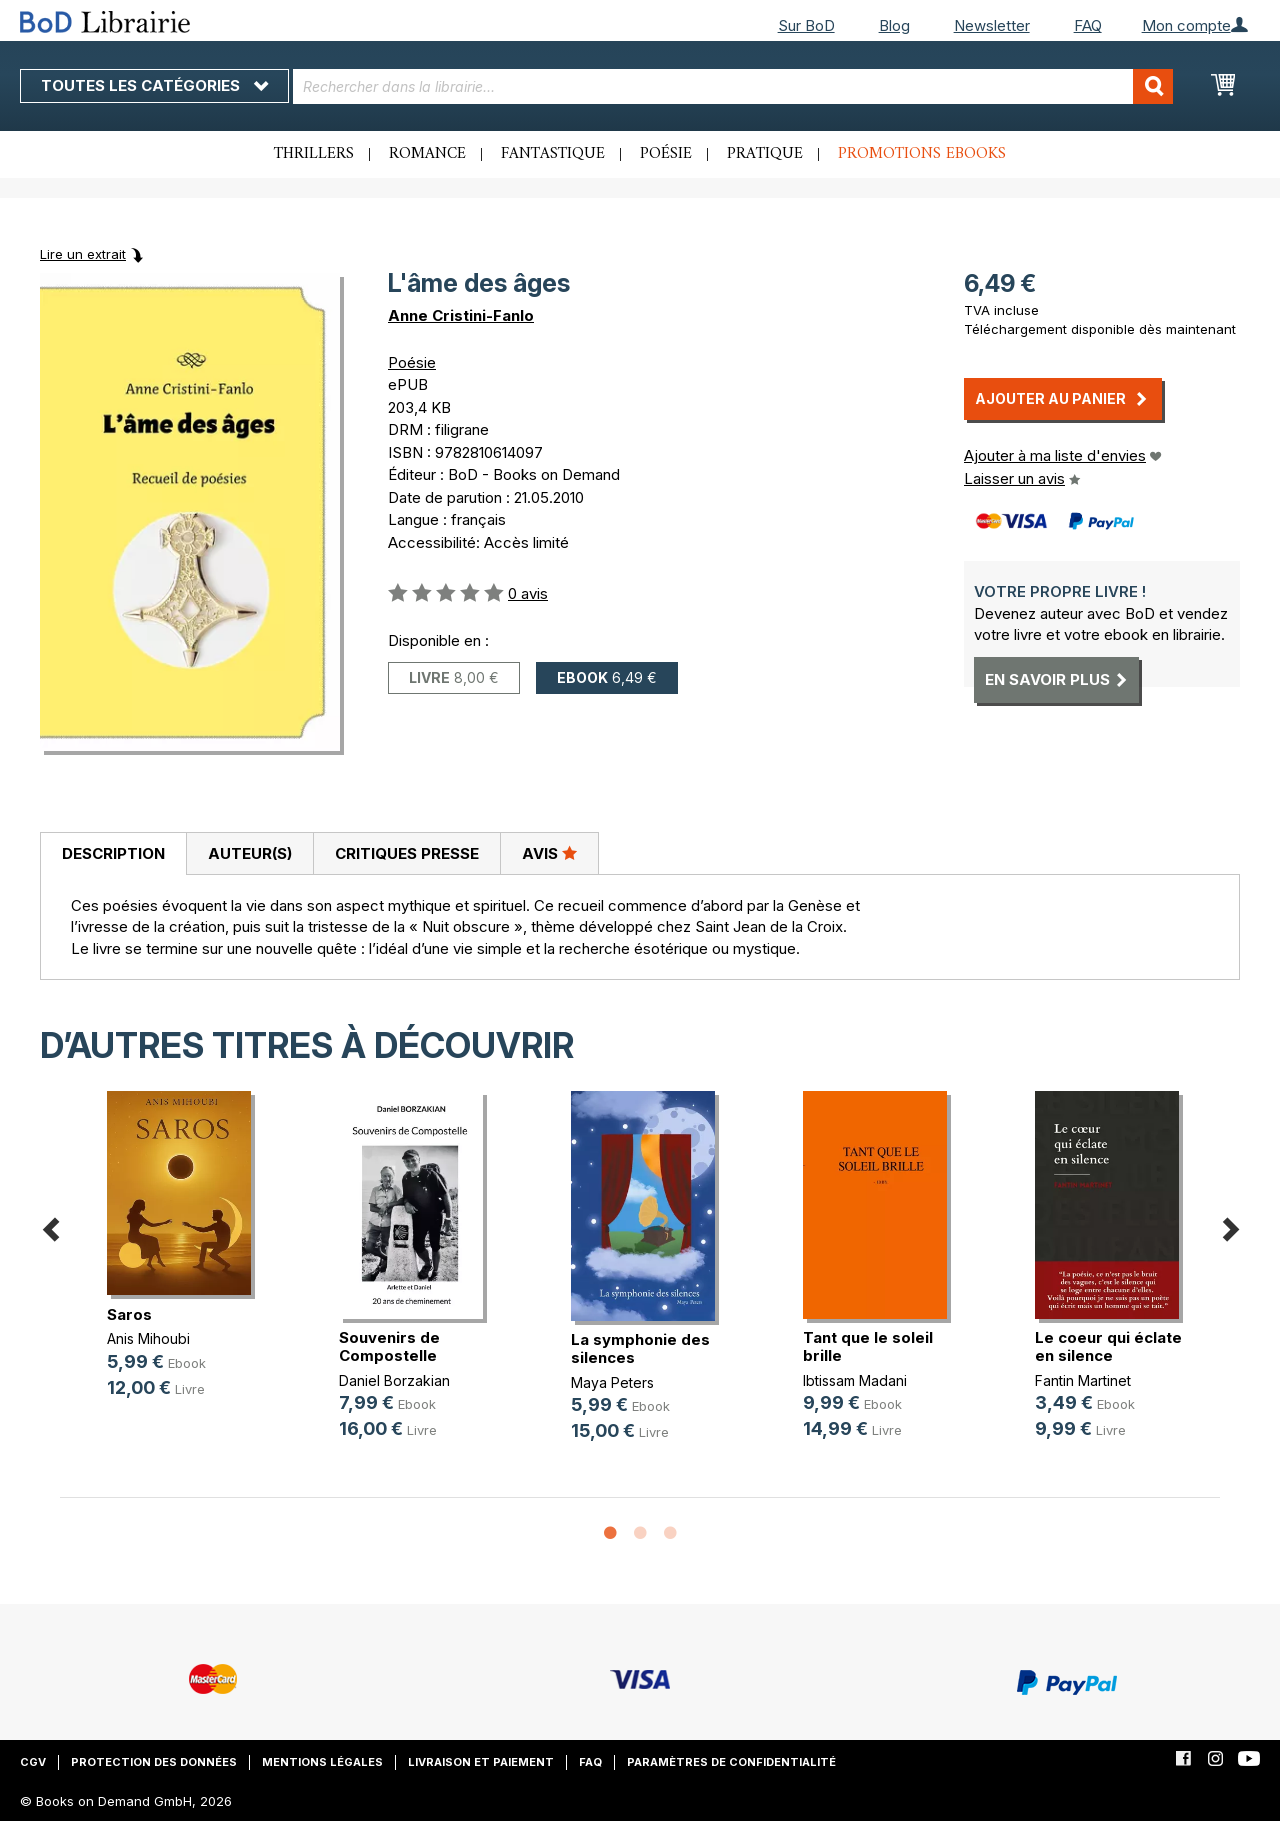 Image resolution: width=1280 pixels, height=1821 pixels. I want to click on Sur BoD, so click(806, 25).